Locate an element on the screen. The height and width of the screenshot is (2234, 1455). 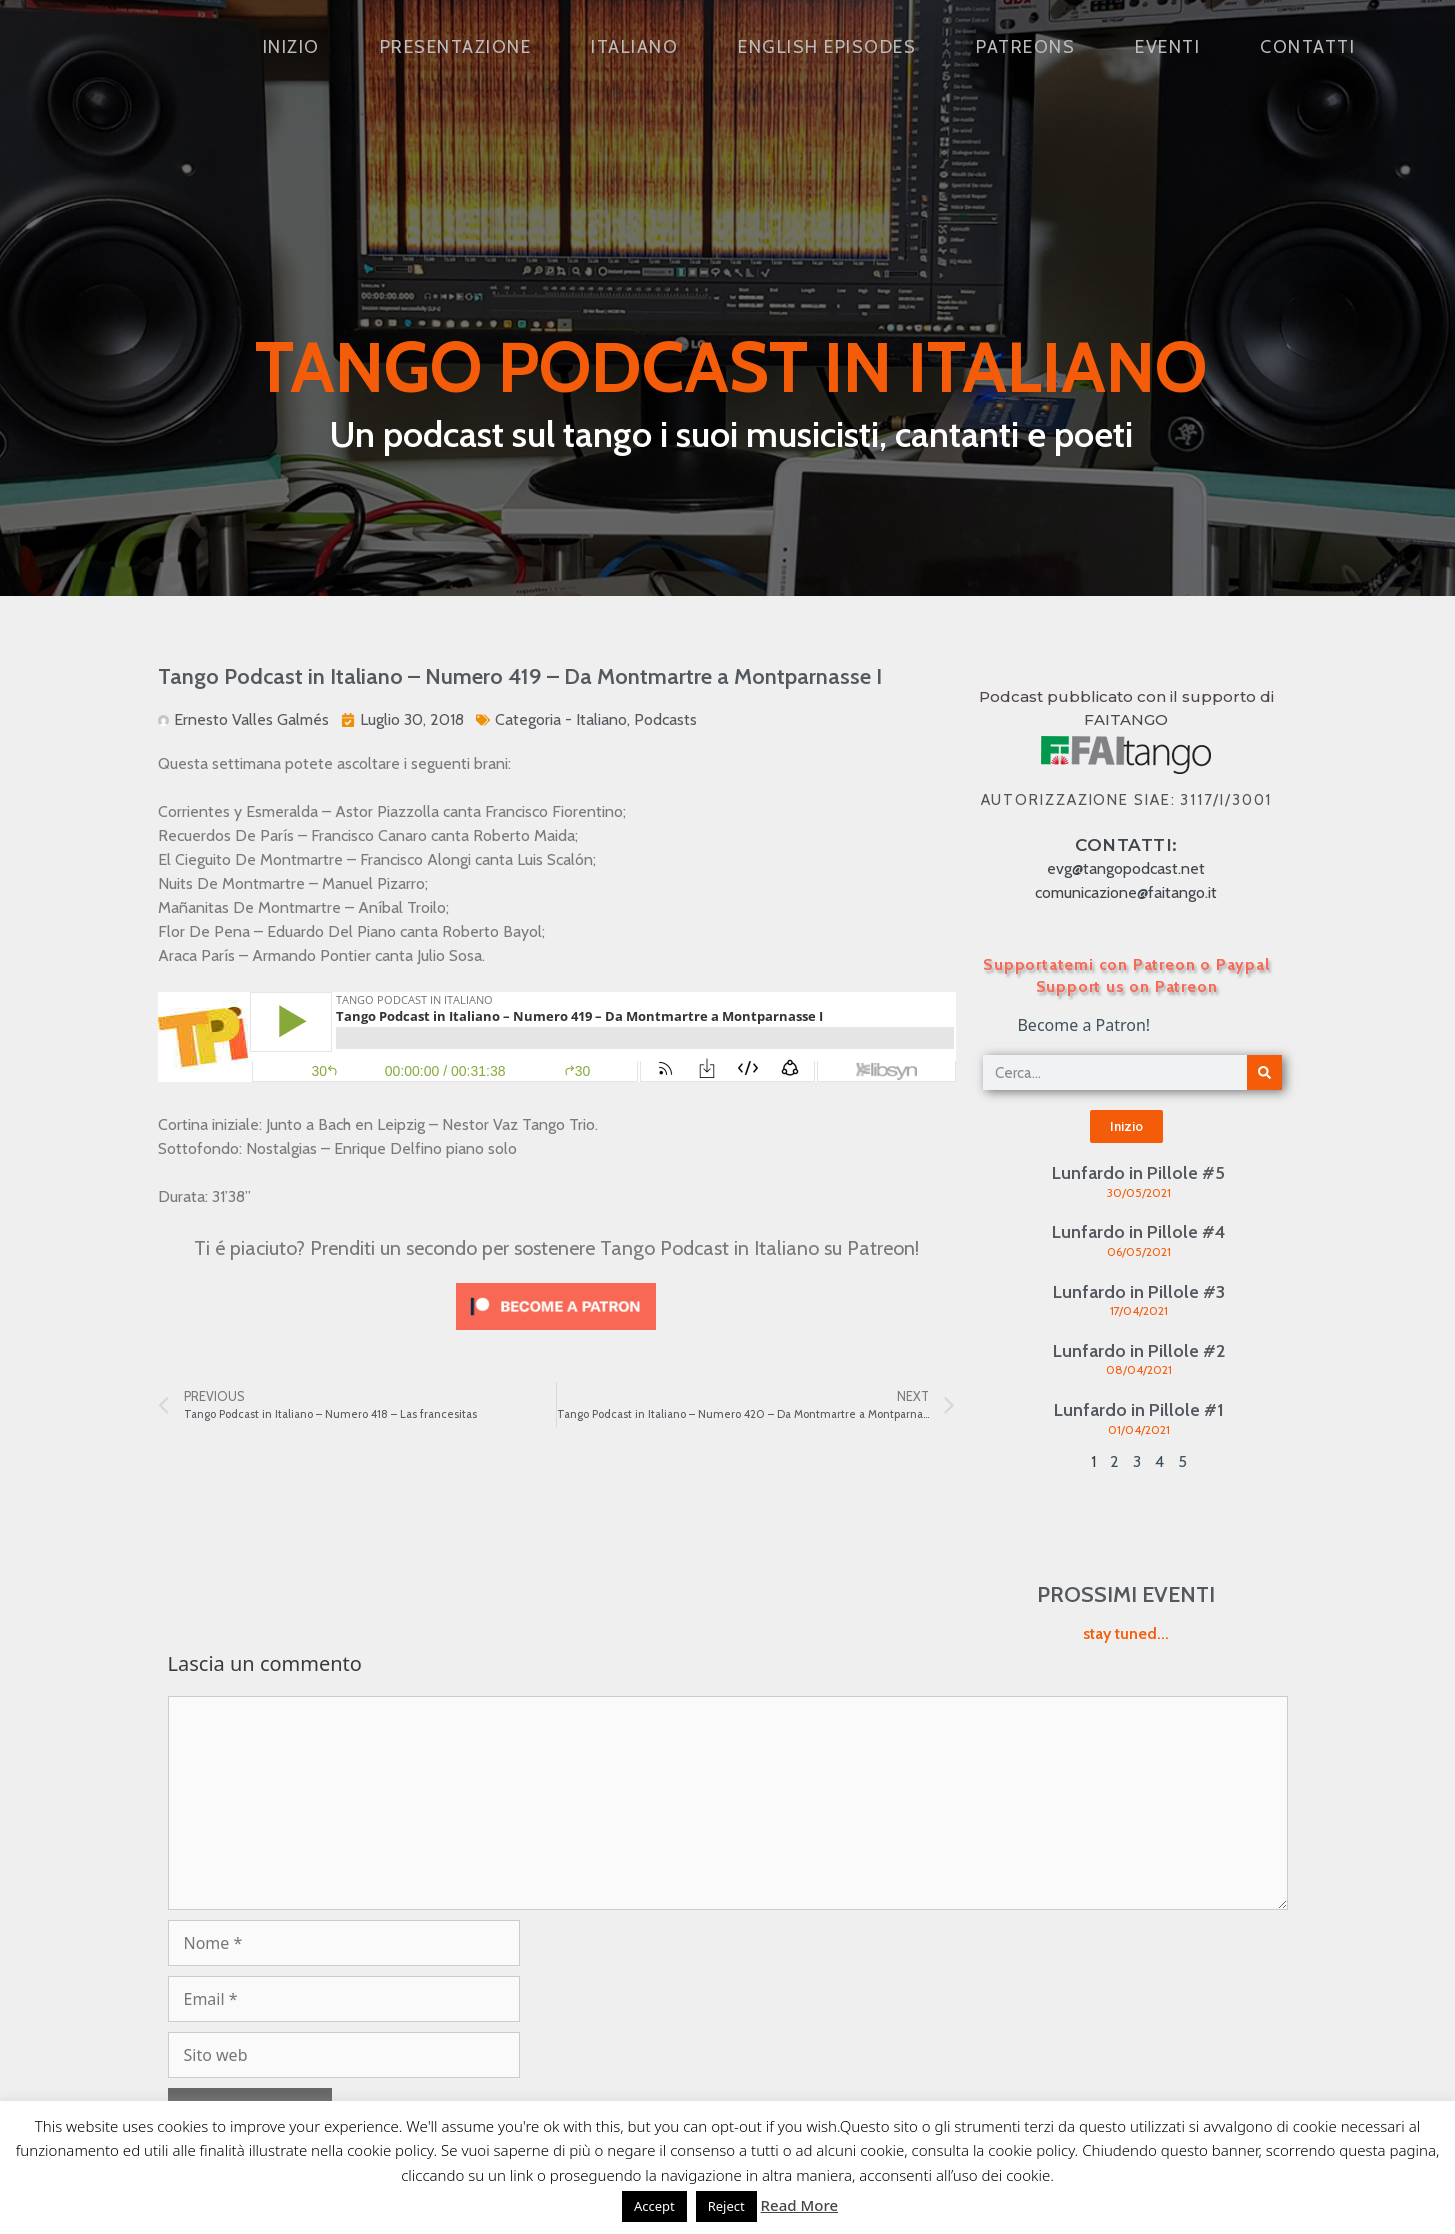
Read More is located at coordinates (799, 2205).